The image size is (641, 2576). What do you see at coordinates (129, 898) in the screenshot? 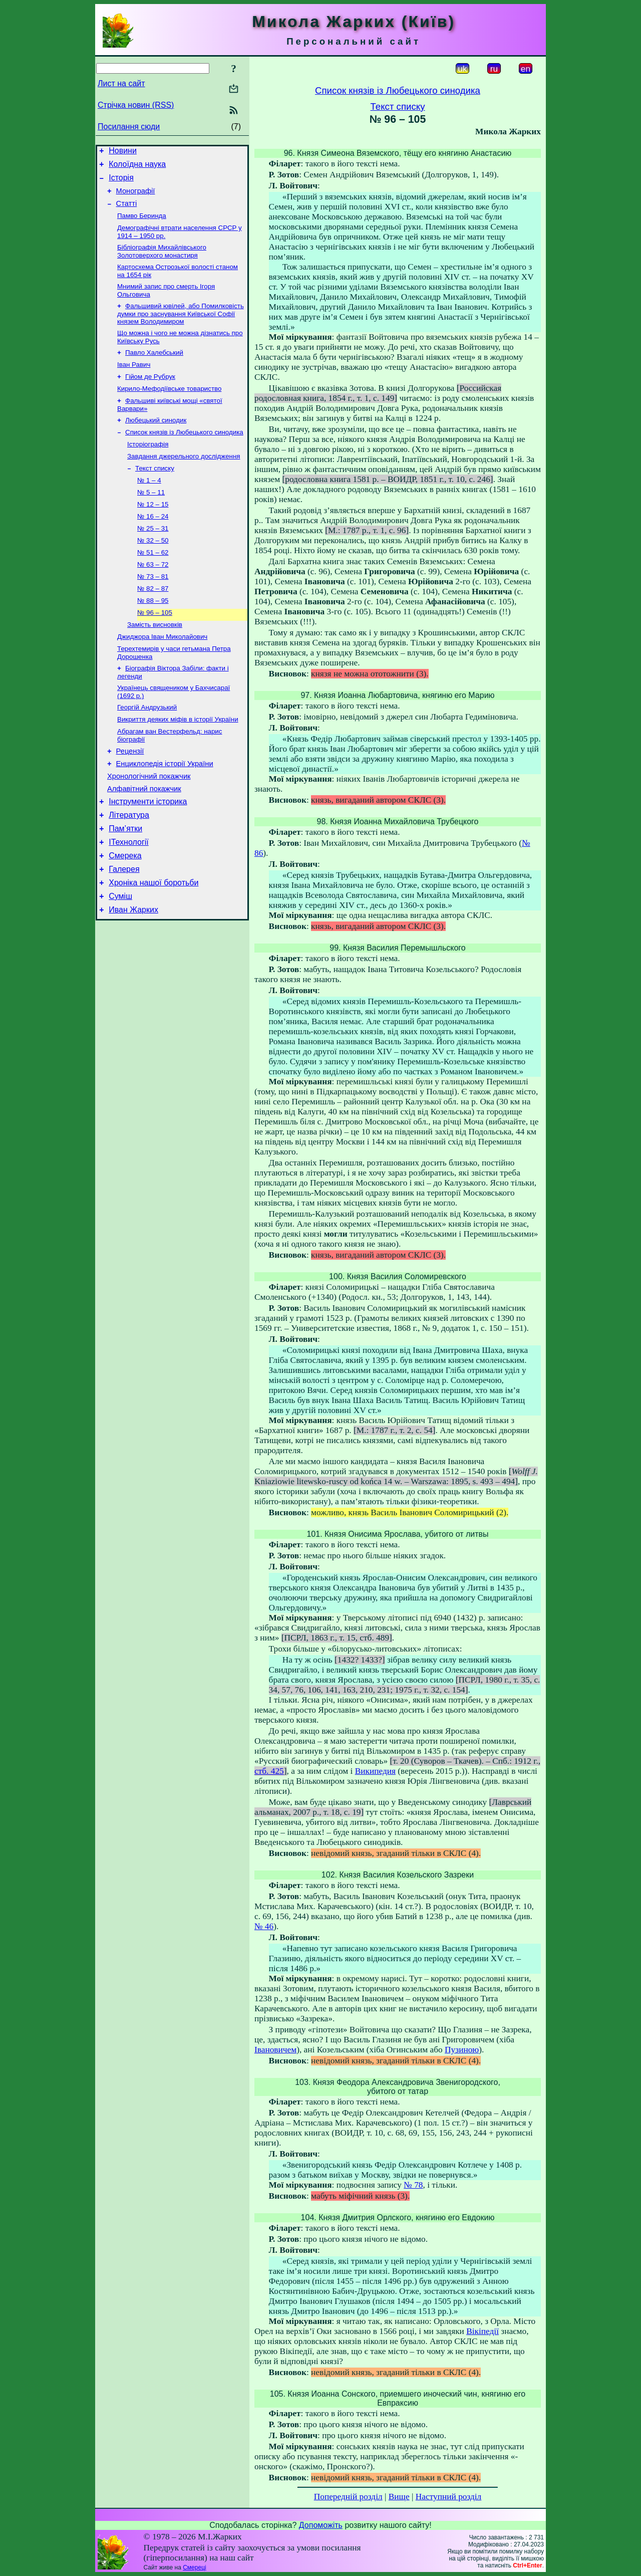
I see `ІТехнології` at bounding box center [129, 898].